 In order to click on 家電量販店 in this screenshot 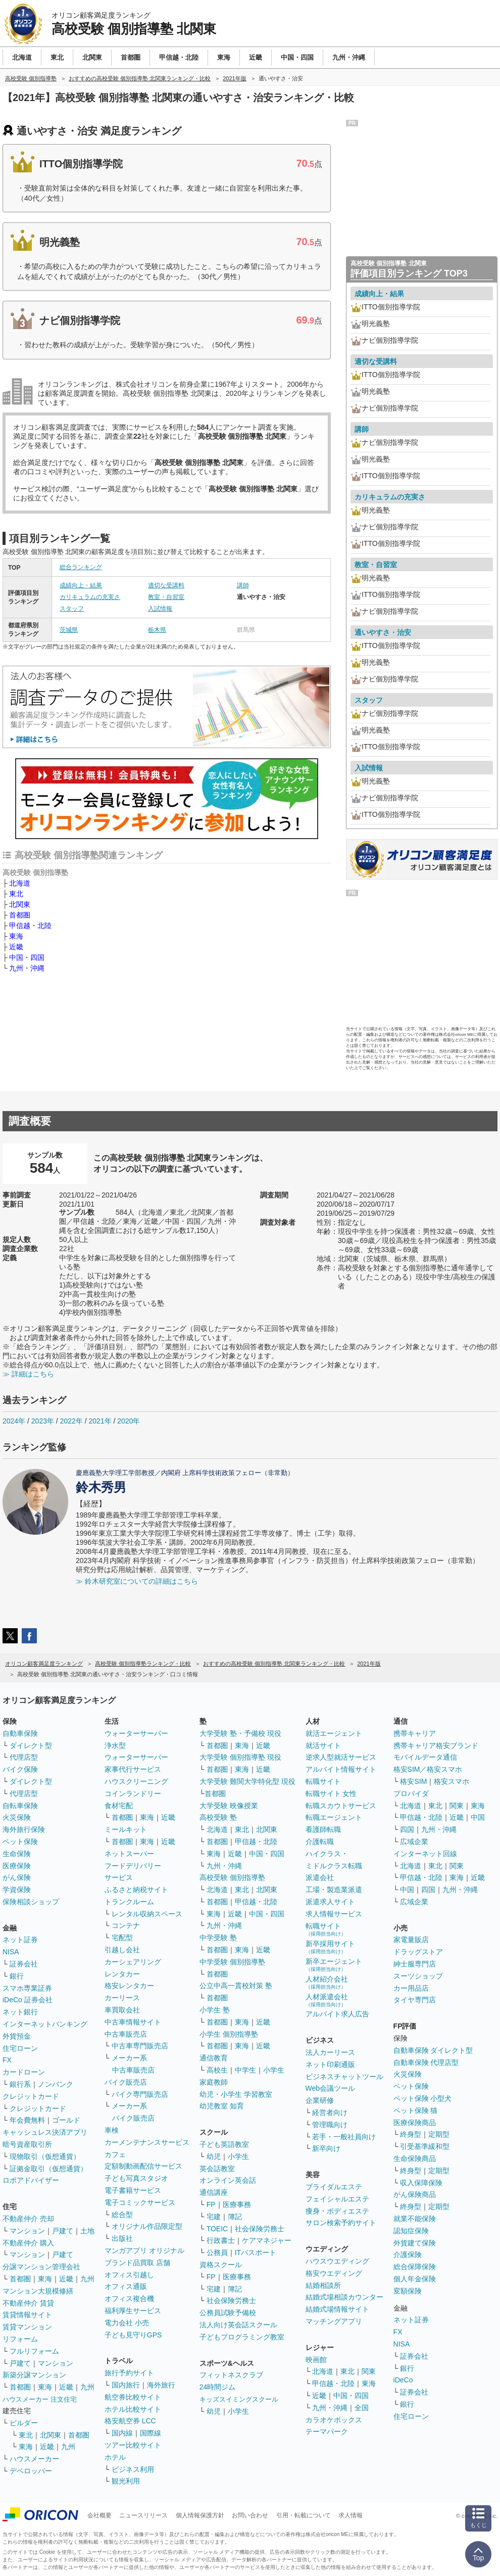, I will do `click(411, 1940)`.